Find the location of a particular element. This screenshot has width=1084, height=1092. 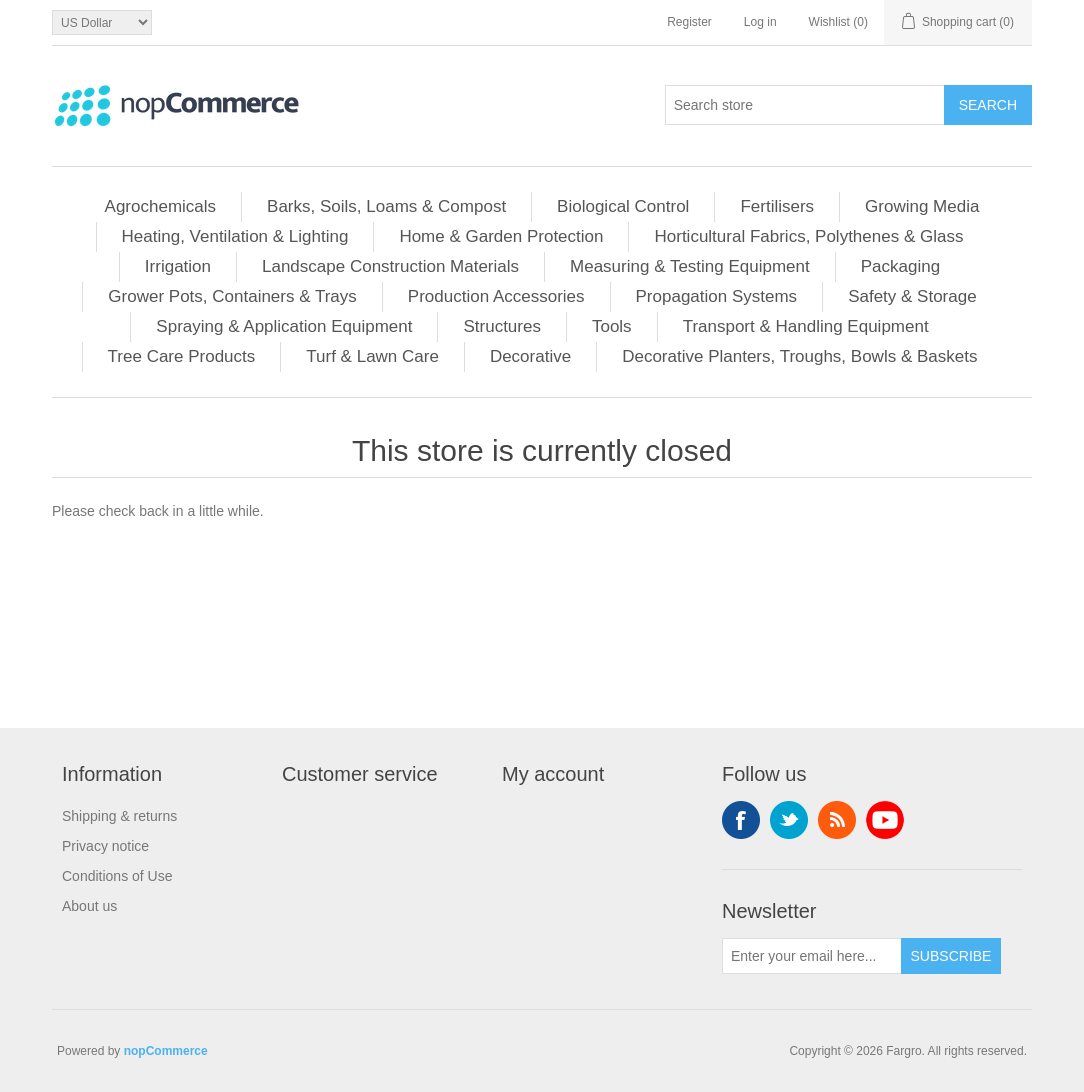

Irrigation is located at coordinates (178, 266).